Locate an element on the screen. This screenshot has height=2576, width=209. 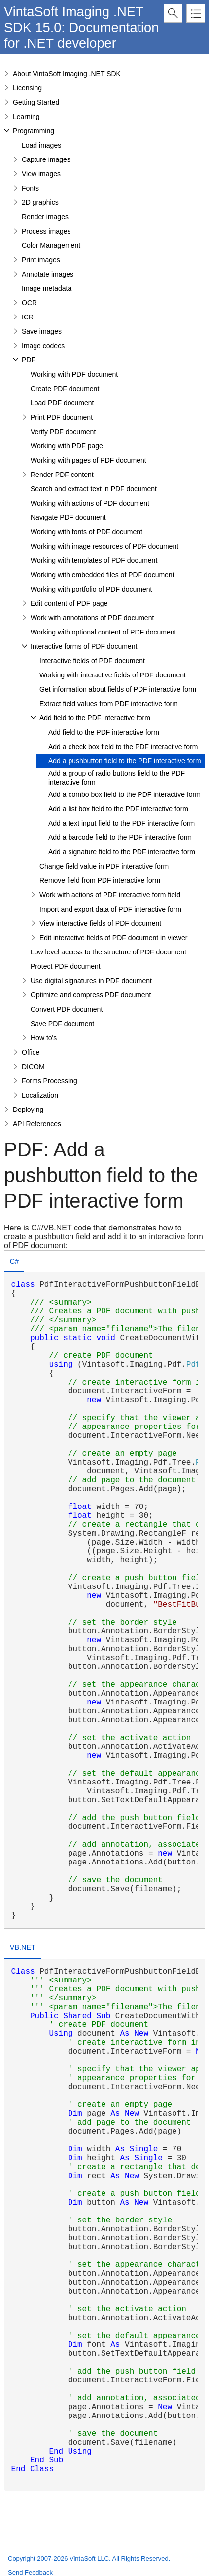
Add a text input field to the PDF interactive form is located at coordinates (121, 823).